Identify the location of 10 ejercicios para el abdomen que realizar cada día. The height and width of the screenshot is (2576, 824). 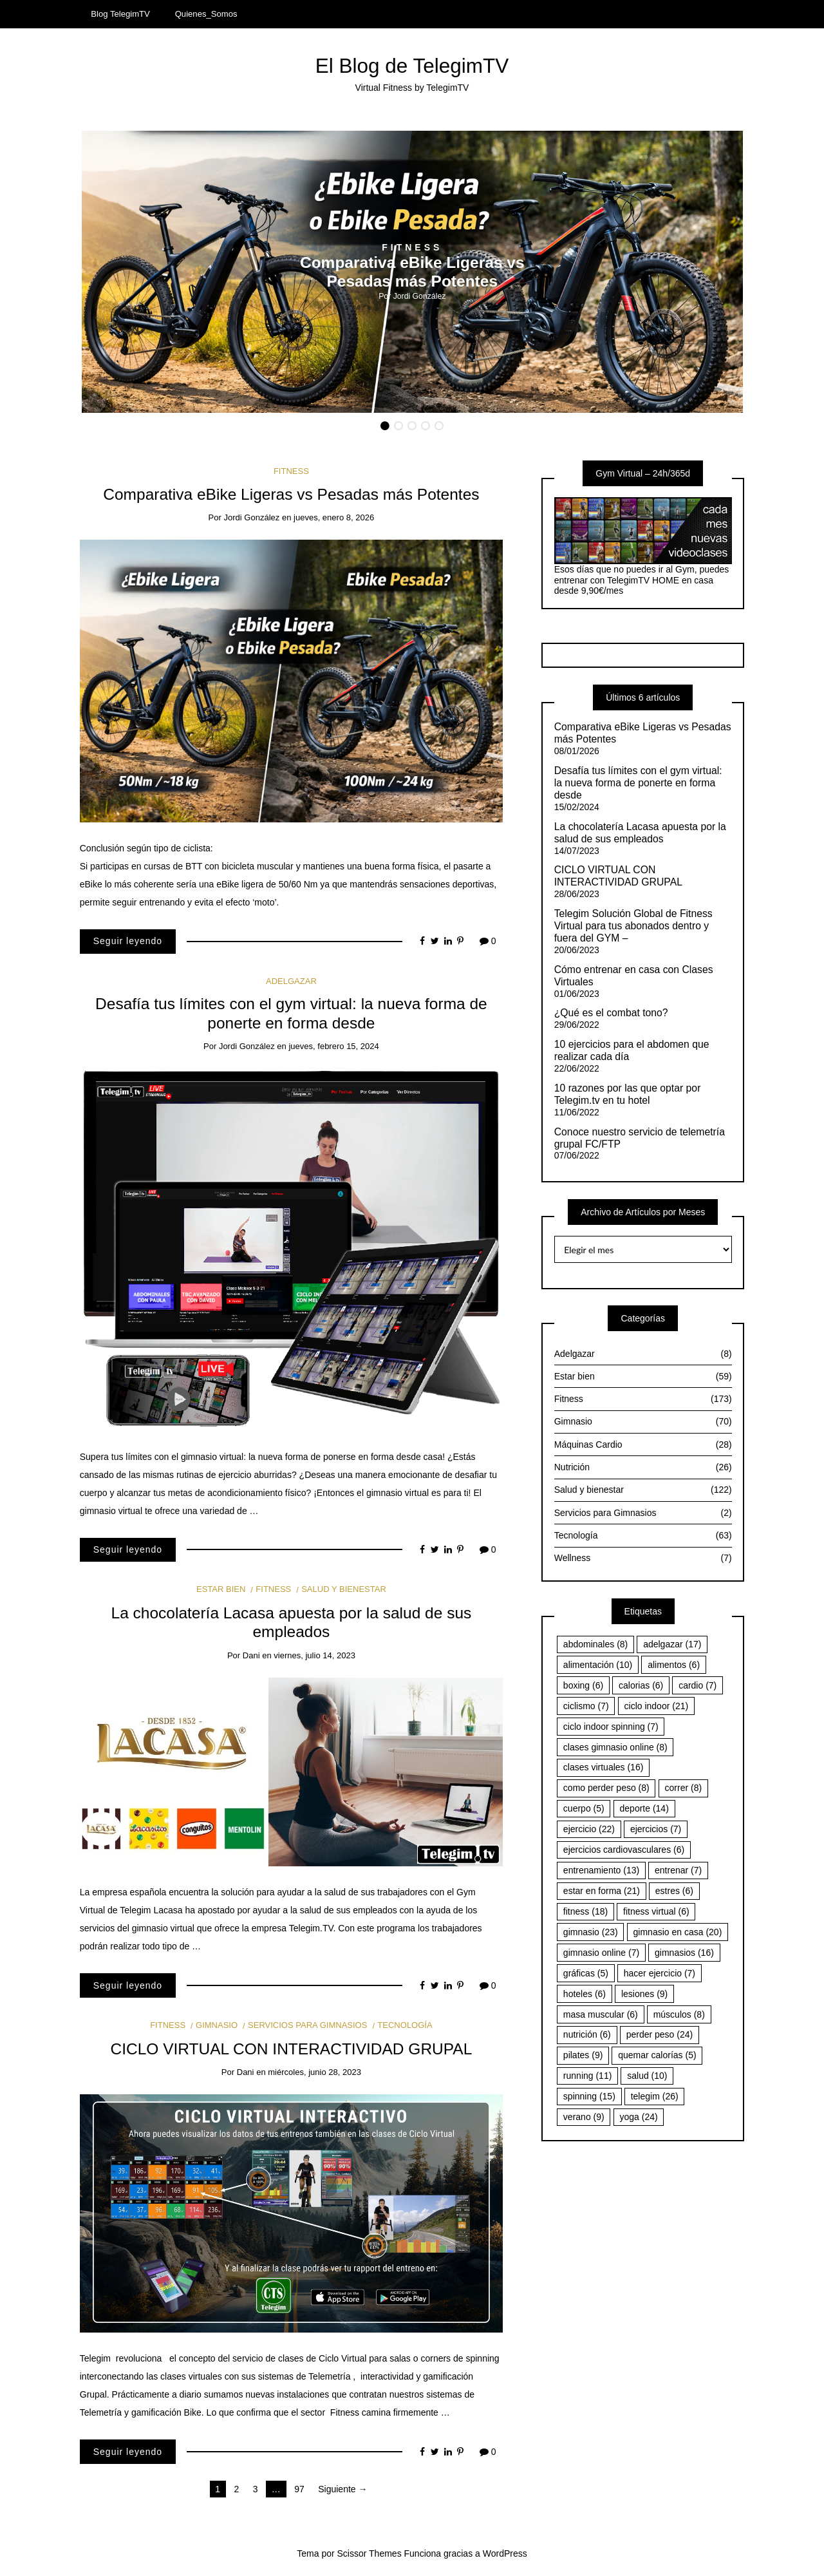
(631, 1050).